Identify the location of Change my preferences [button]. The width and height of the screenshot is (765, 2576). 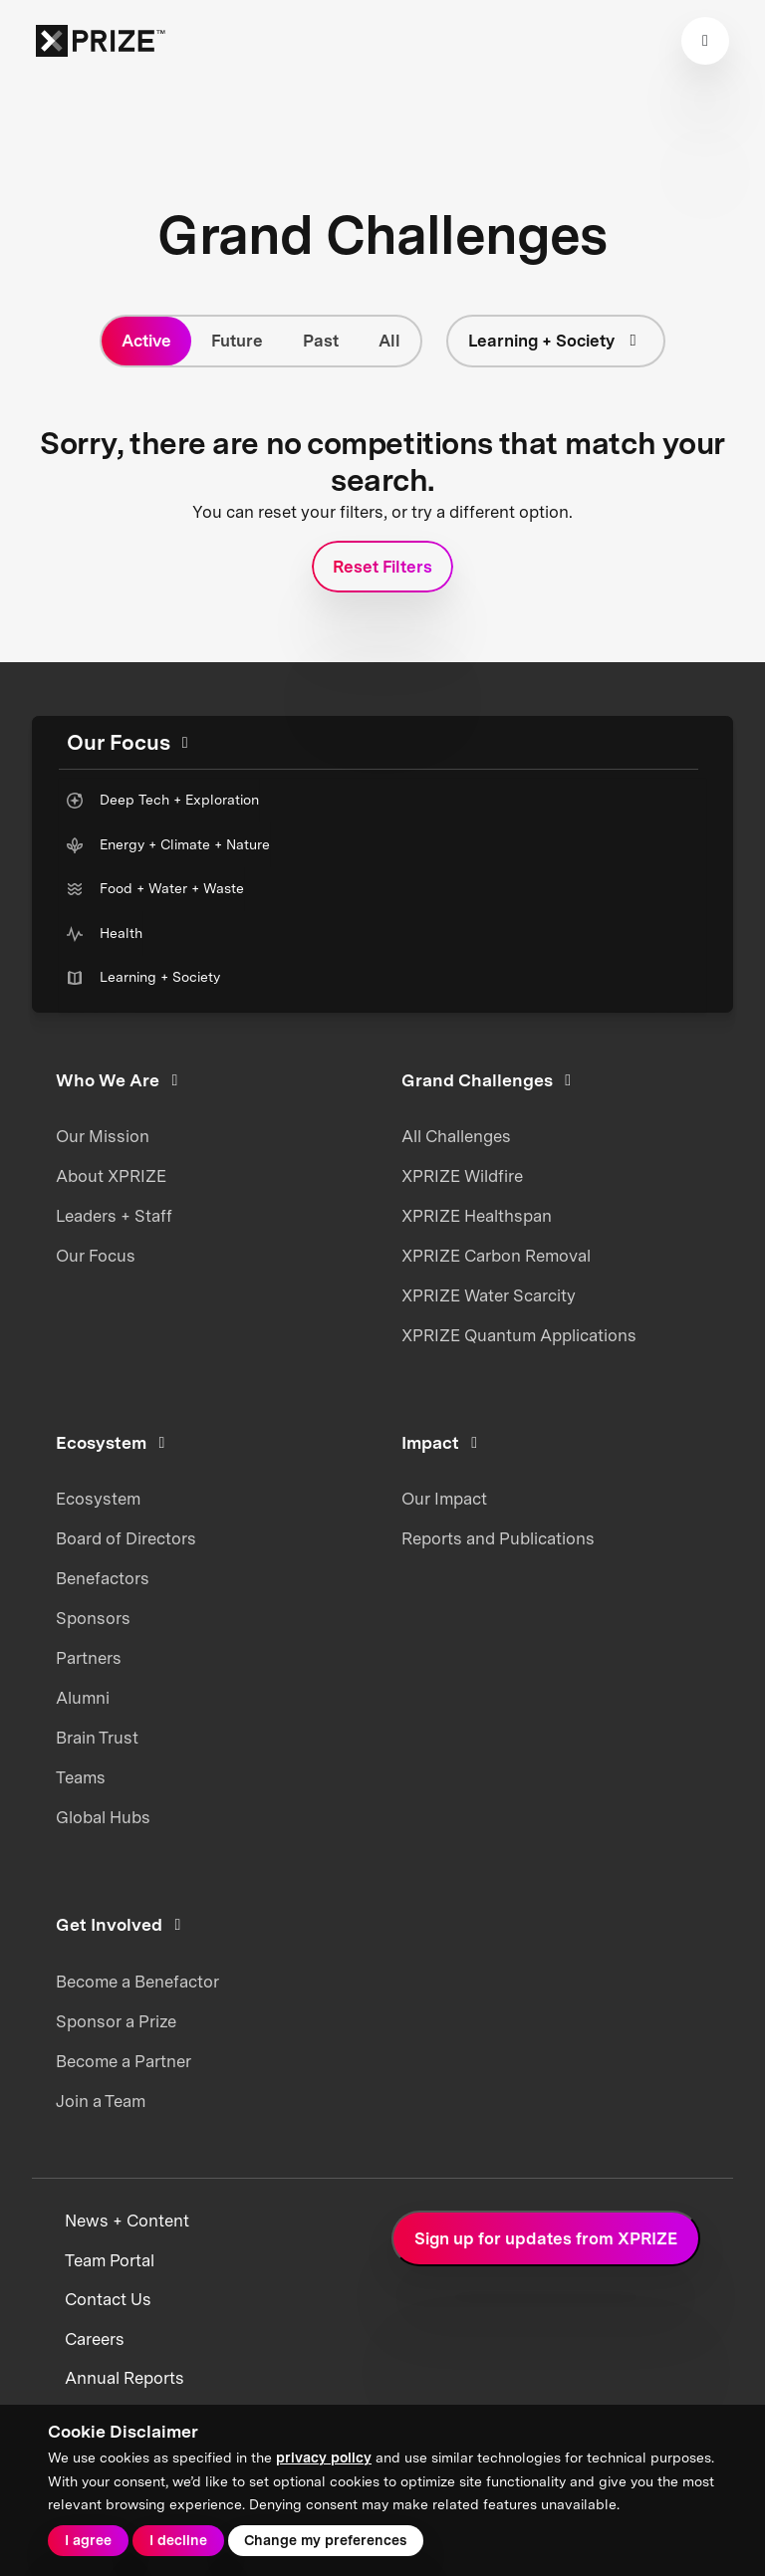
(325, 2540).